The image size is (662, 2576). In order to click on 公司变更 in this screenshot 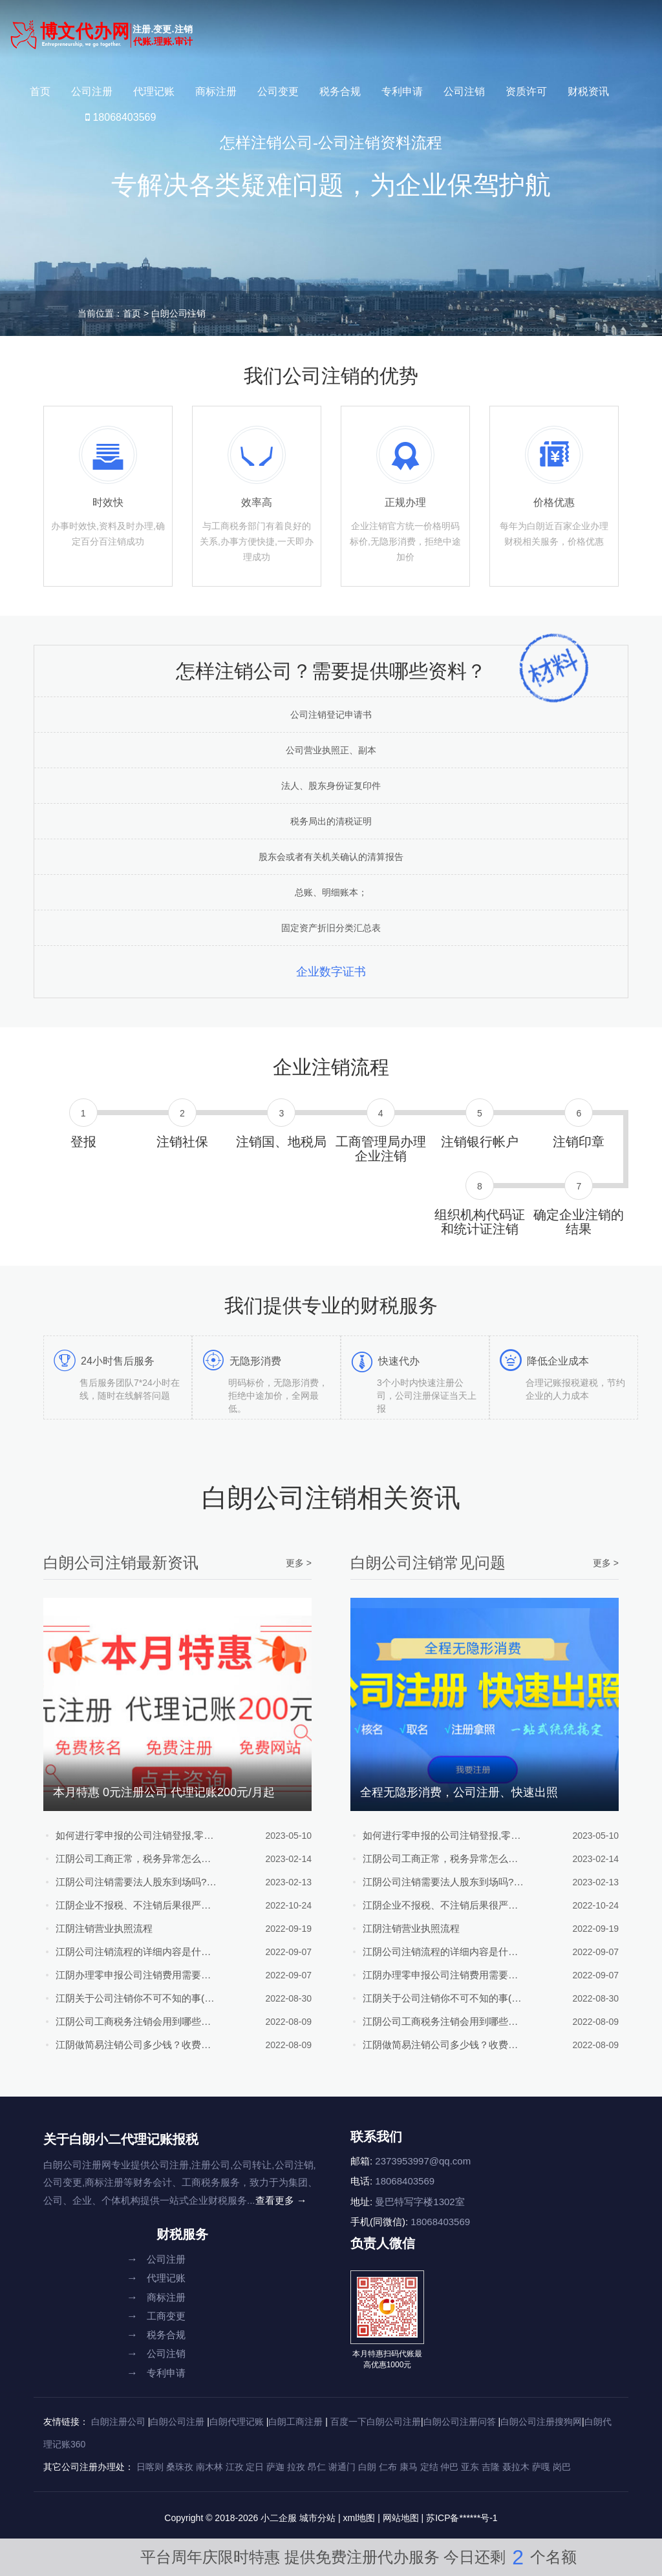, I will do `click(278, 91)`.